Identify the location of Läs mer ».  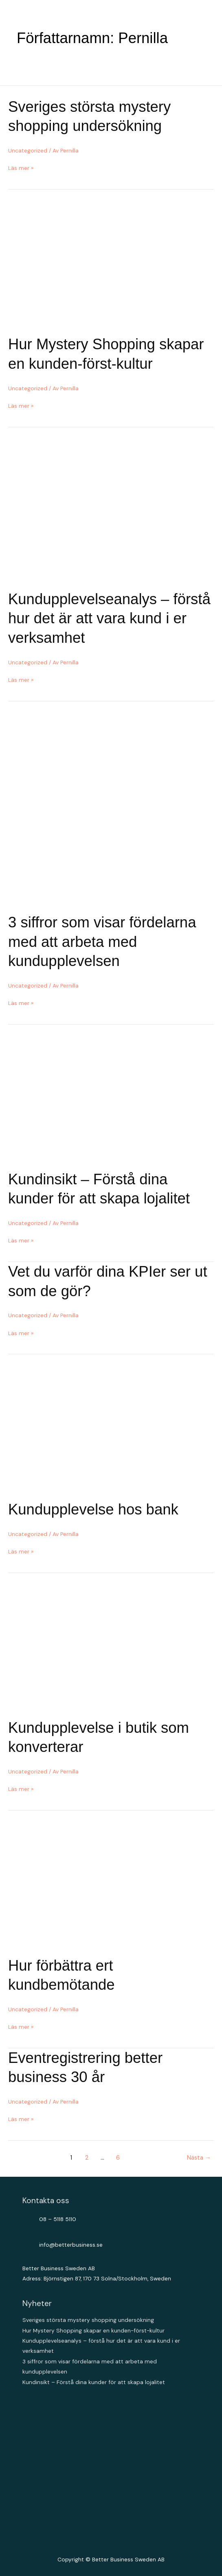
(20, 168).